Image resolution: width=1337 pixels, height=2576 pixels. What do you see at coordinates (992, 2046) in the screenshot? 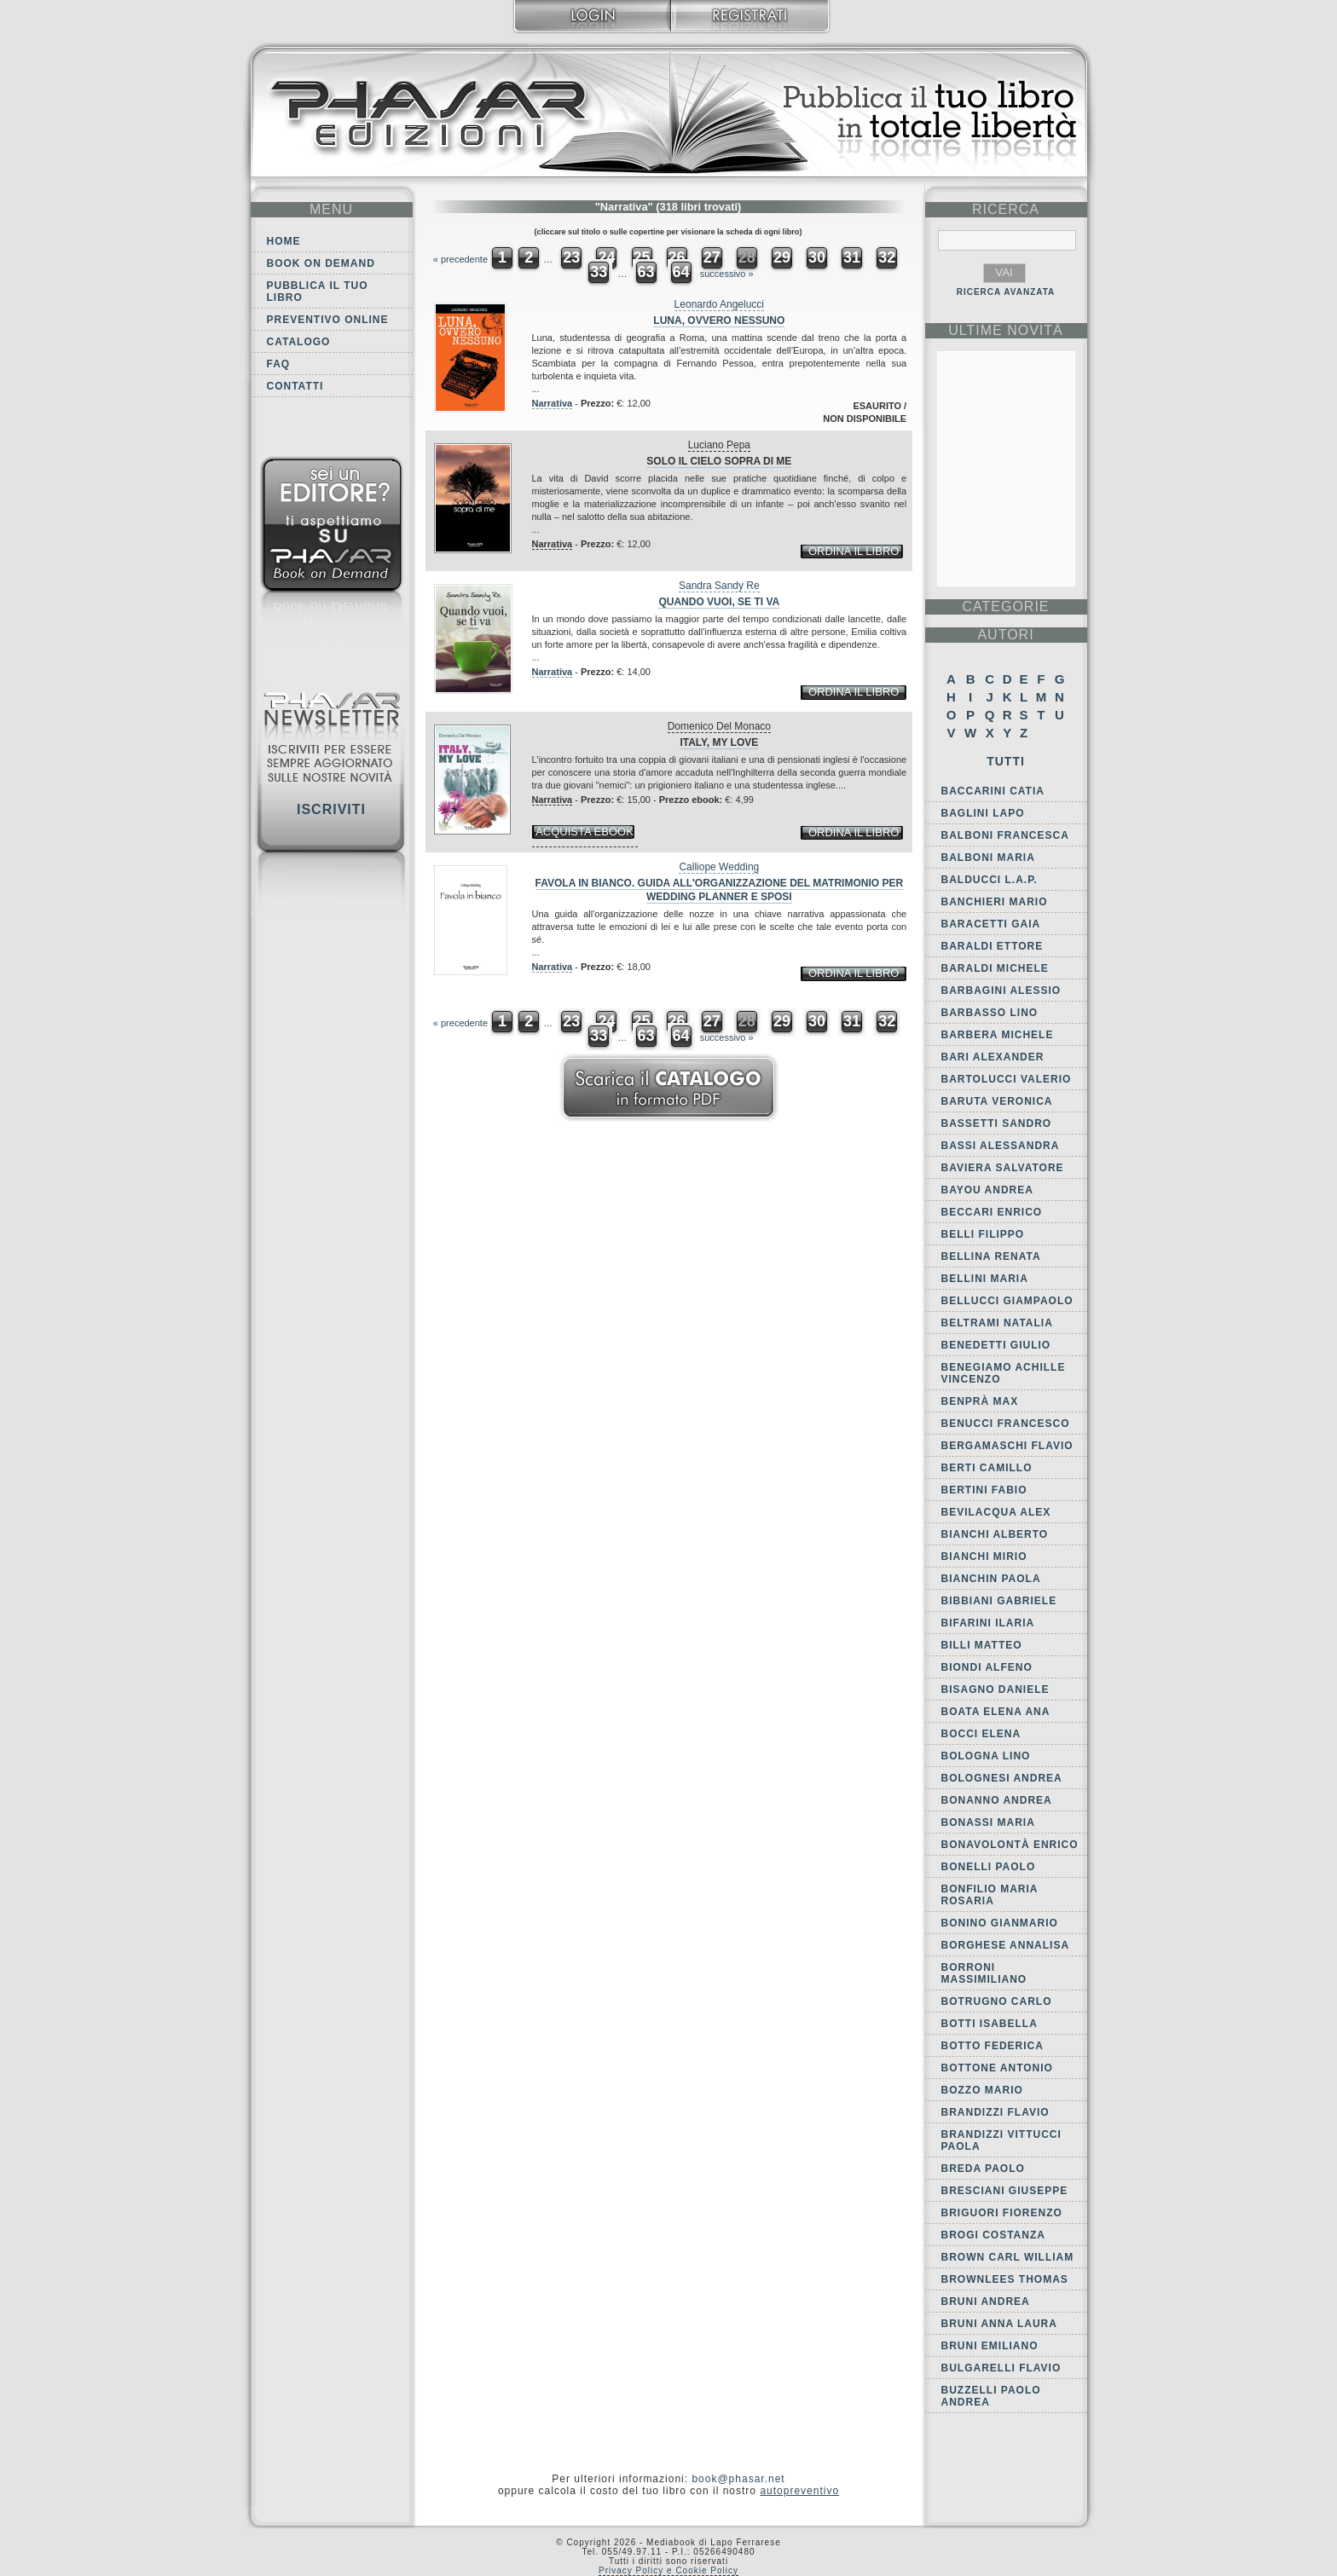
I see `Botto Federica` at bounding box center [992, 2046].